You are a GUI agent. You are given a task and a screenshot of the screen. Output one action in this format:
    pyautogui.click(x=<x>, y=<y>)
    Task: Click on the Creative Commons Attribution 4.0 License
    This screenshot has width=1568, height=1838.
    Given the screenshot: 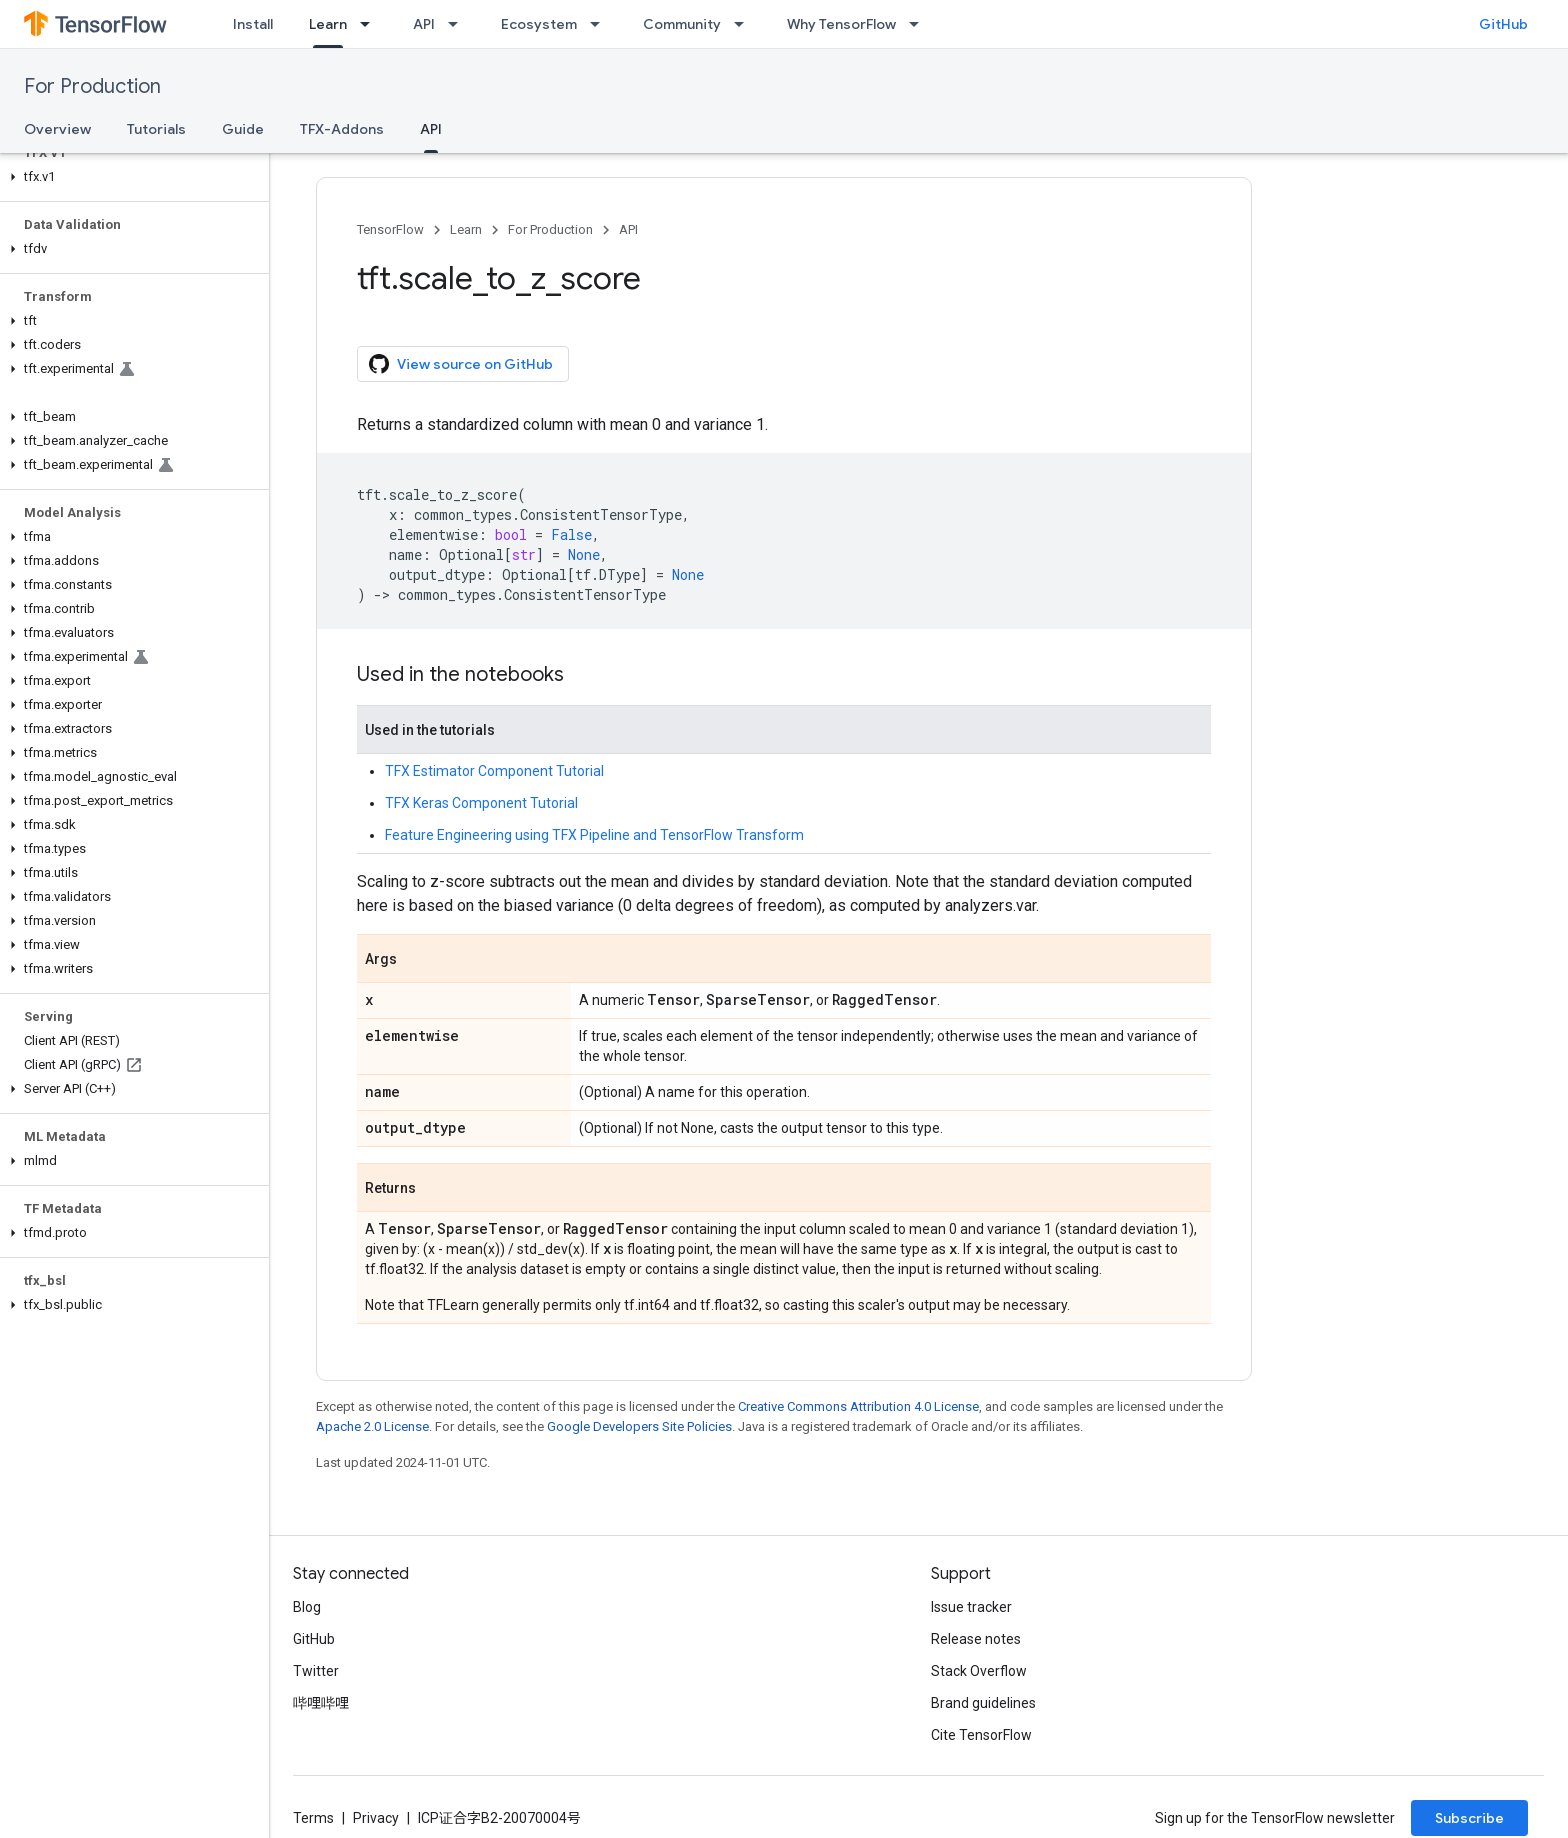 What is the action you would take?
    pyautogui.click(x=858, y=1406)
    